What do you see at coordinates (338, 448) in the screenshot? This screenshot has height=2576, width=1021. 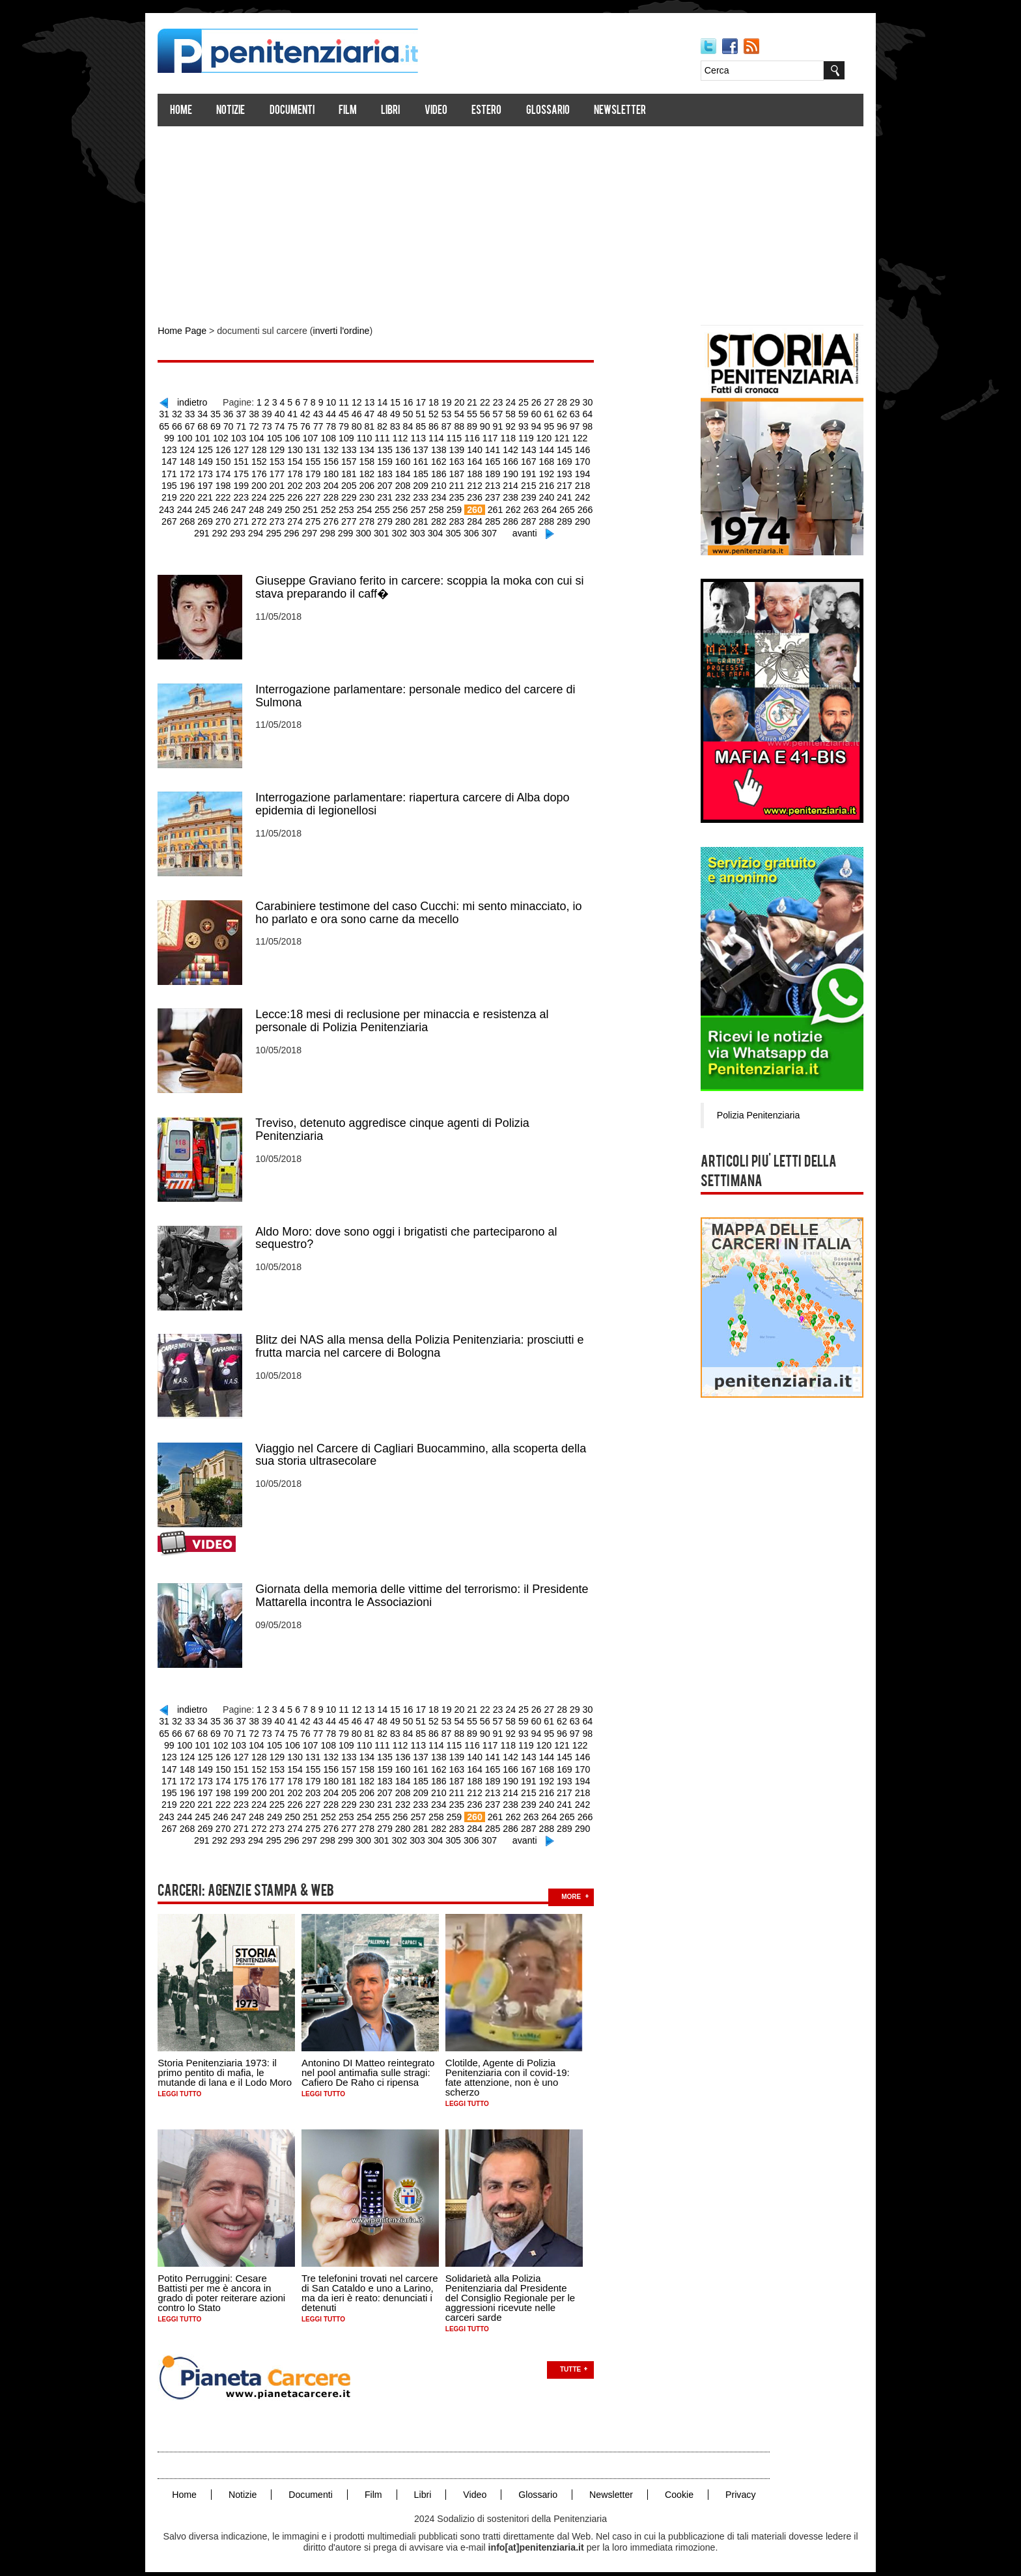 I see `133` at bounding box center [338, 448].